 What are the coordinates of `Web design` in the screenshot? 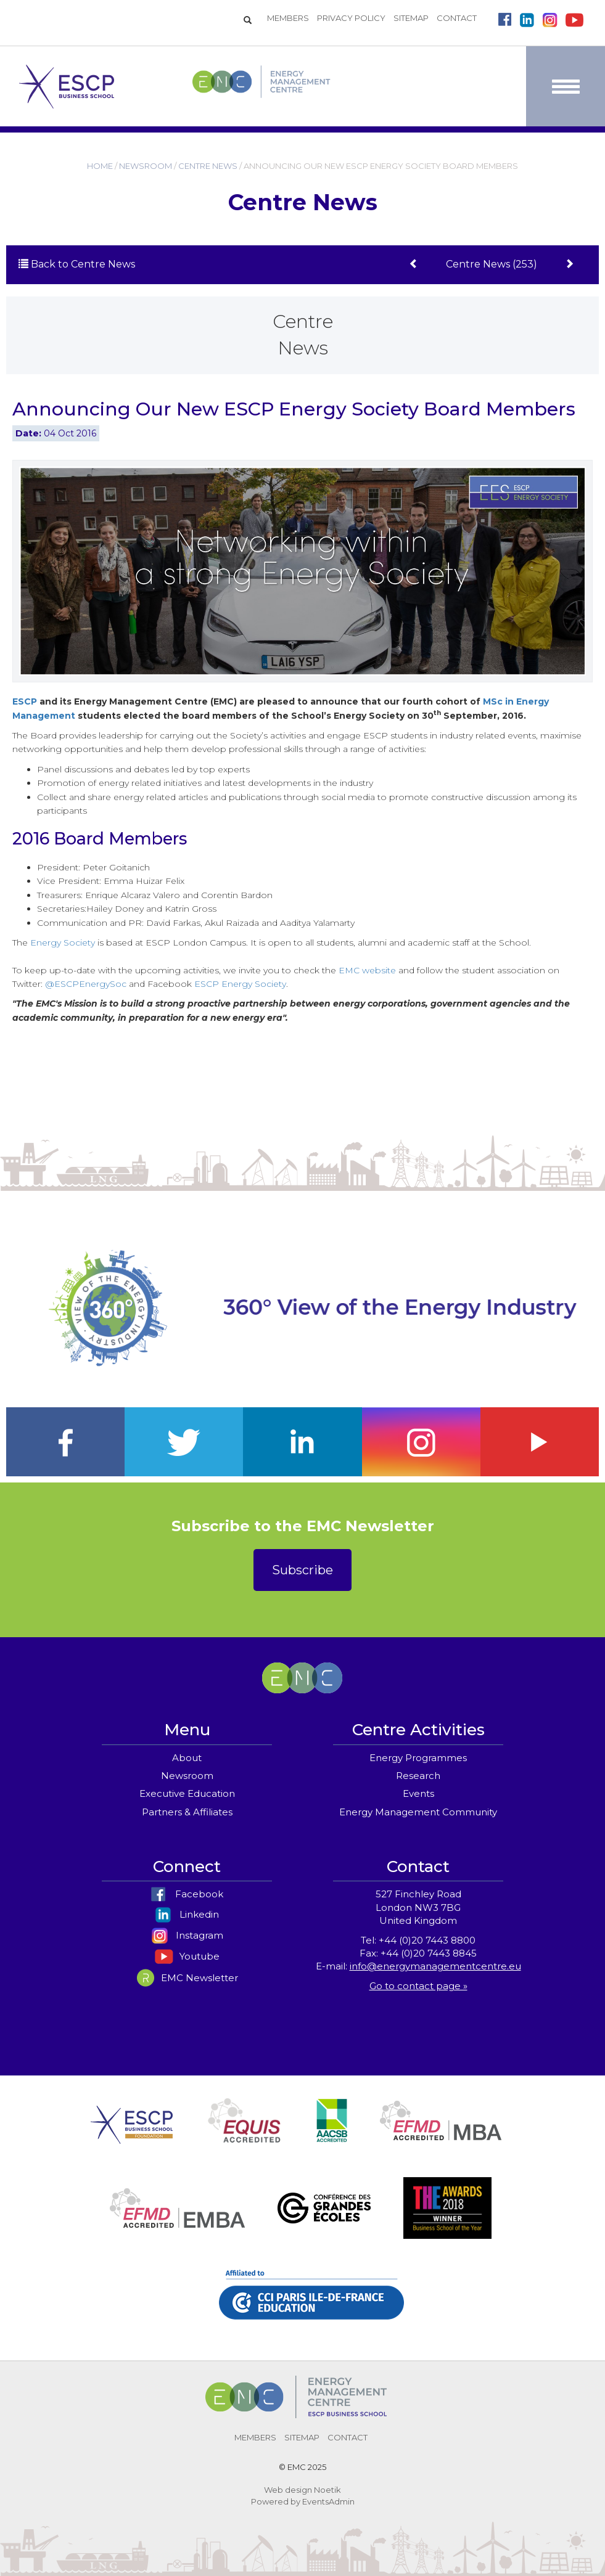 It's located at (288, 2490).